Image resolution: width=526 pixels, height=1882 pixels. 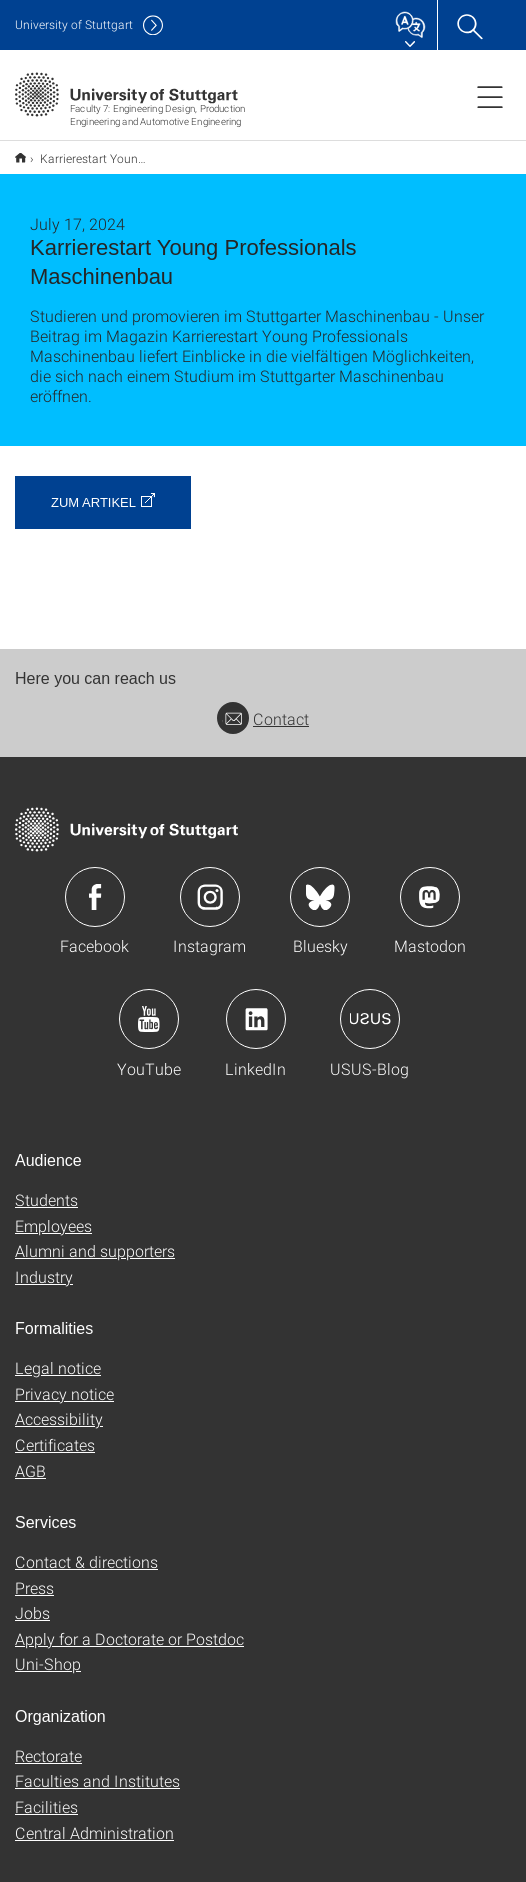 I want to click on Contact, so click(x=263, y=705).